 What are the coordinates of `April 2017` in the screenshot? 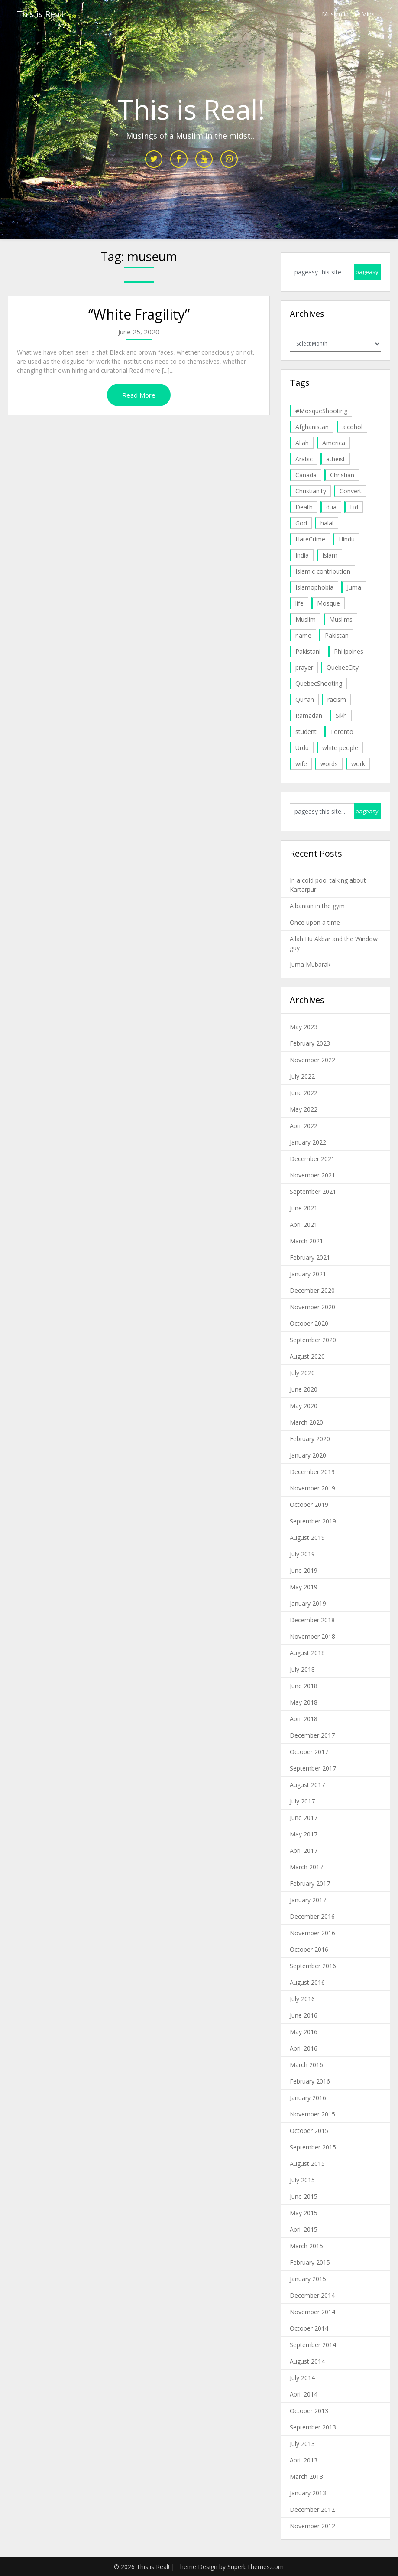 It's located at (303, 1850).